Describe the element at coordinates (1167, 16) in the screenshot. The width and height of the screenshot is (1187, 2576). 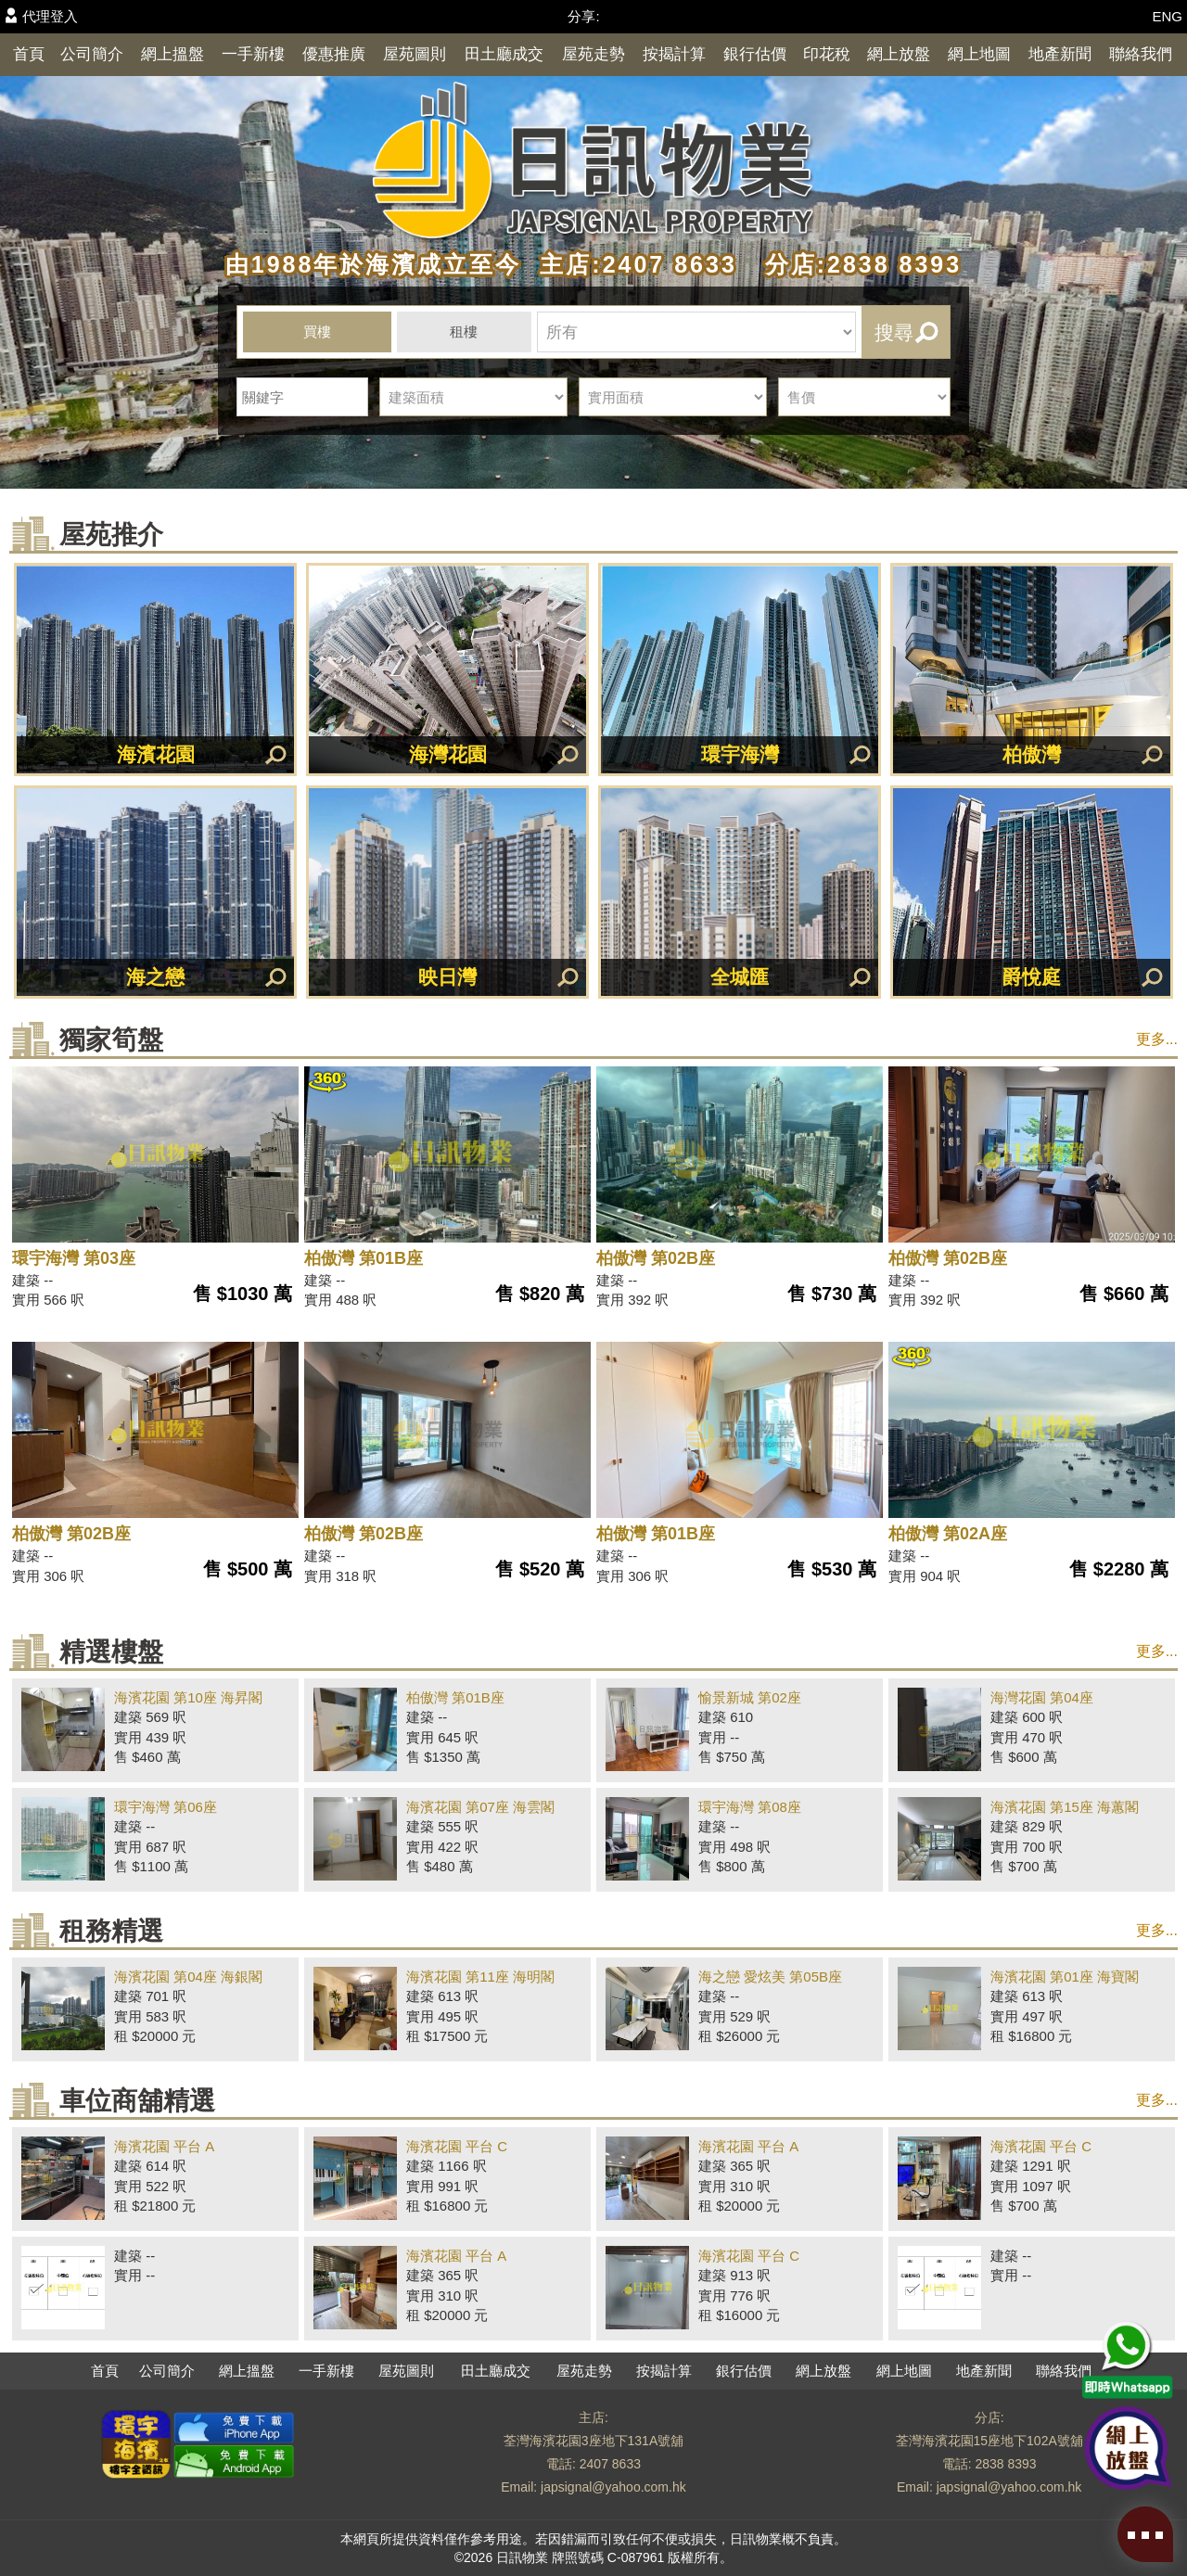
I see `ENG` at that location.